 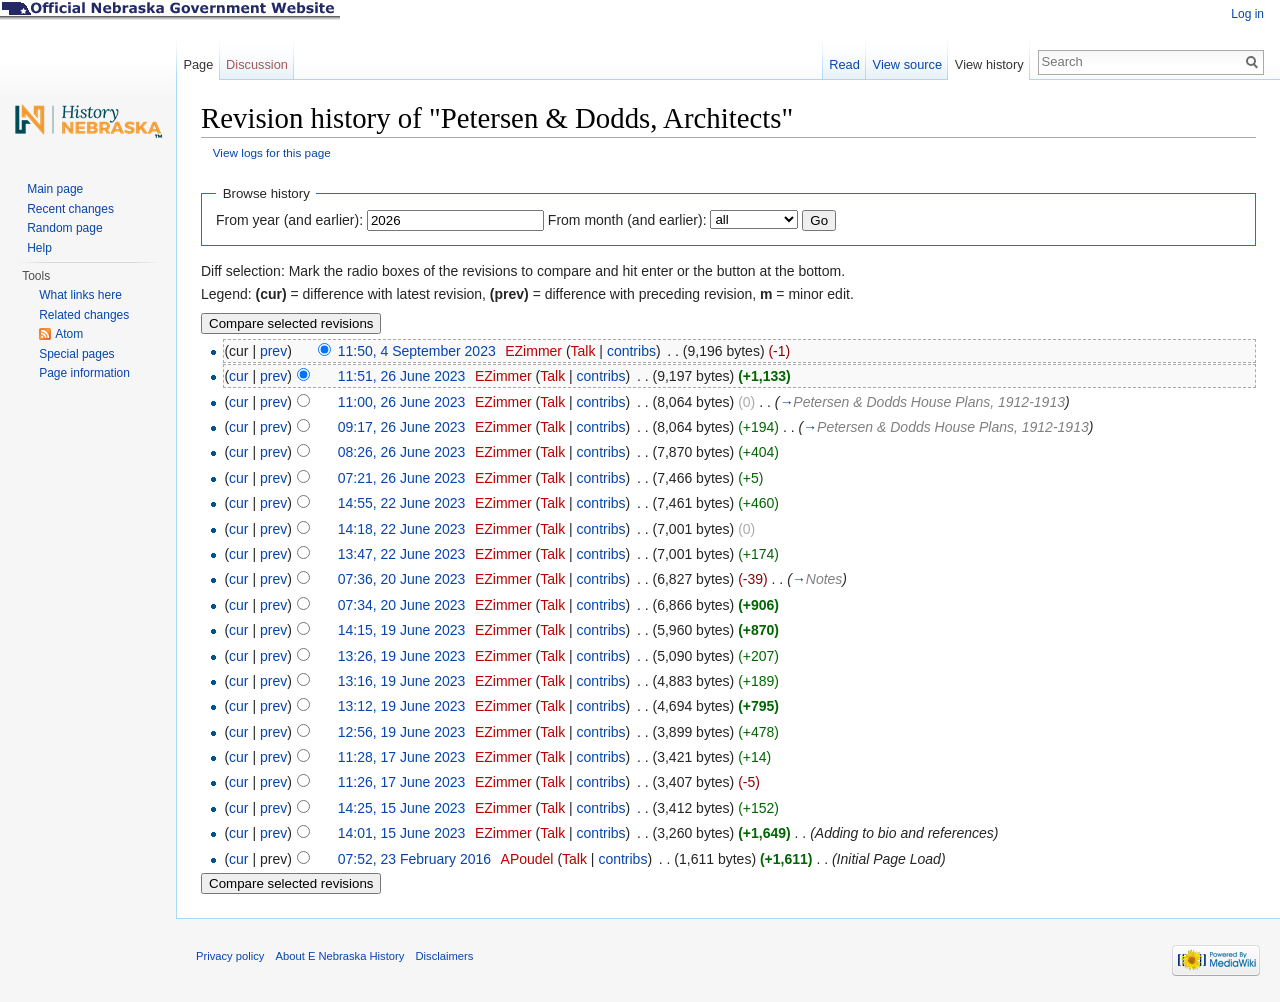 What do you see at coordinates (402, 427) in the screenshot?
I see `09:17, 26 June 2023` at bounding box center [402, 427].